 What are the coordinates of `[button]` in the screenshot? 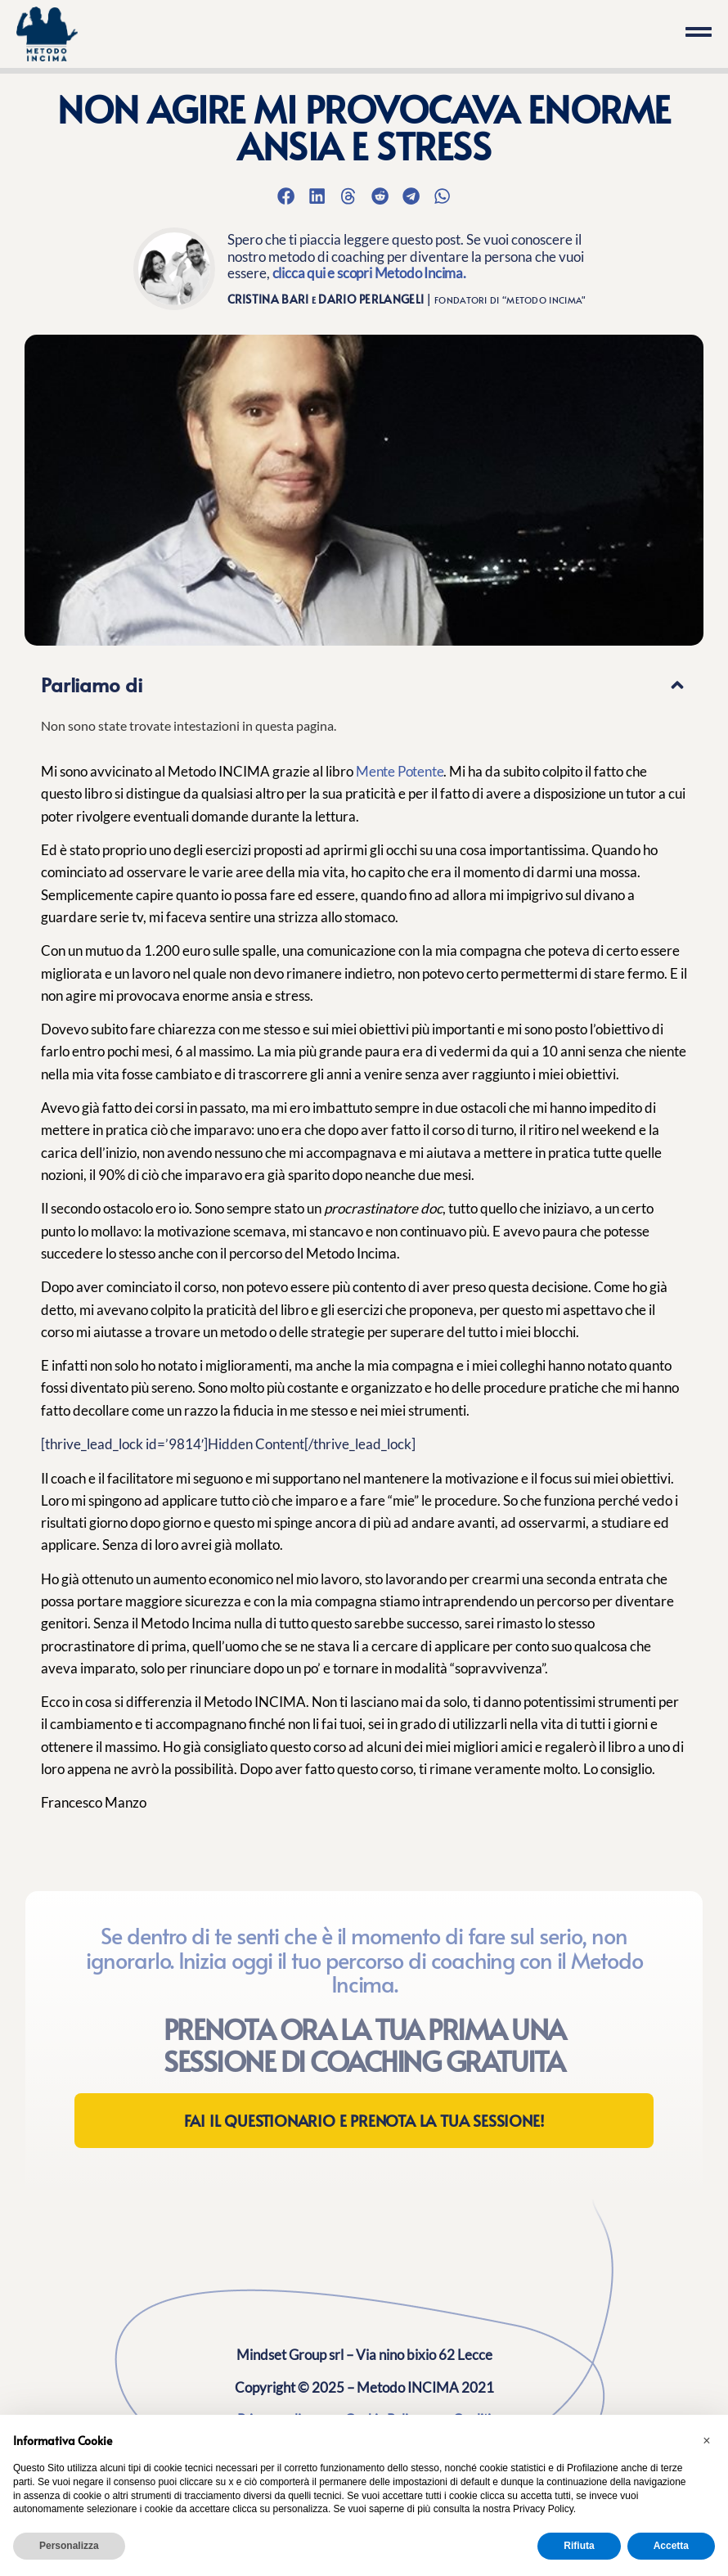 It's located at (285, 195).